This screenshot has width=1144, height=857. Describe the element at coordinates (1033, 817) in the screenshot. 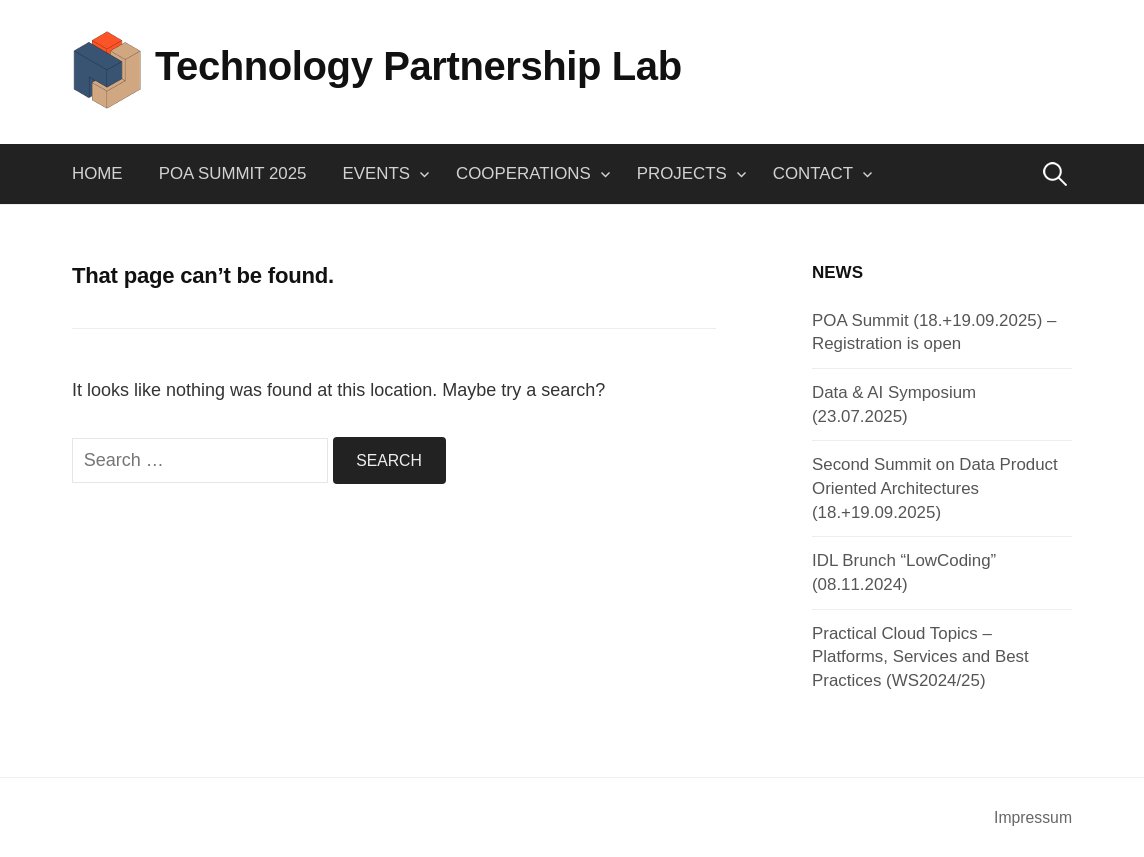

I see `Impressum` at that location.